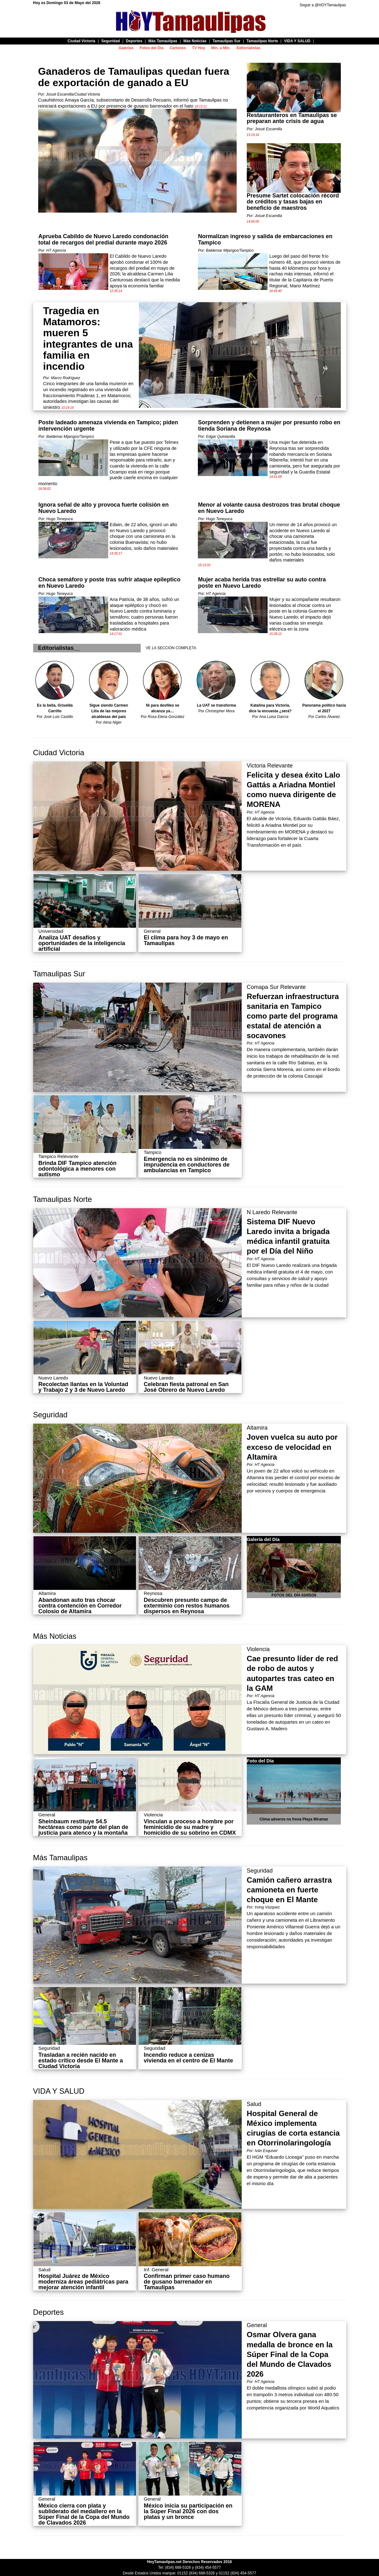  I want to click on N Laredo Relevante, so click(272, 1212).